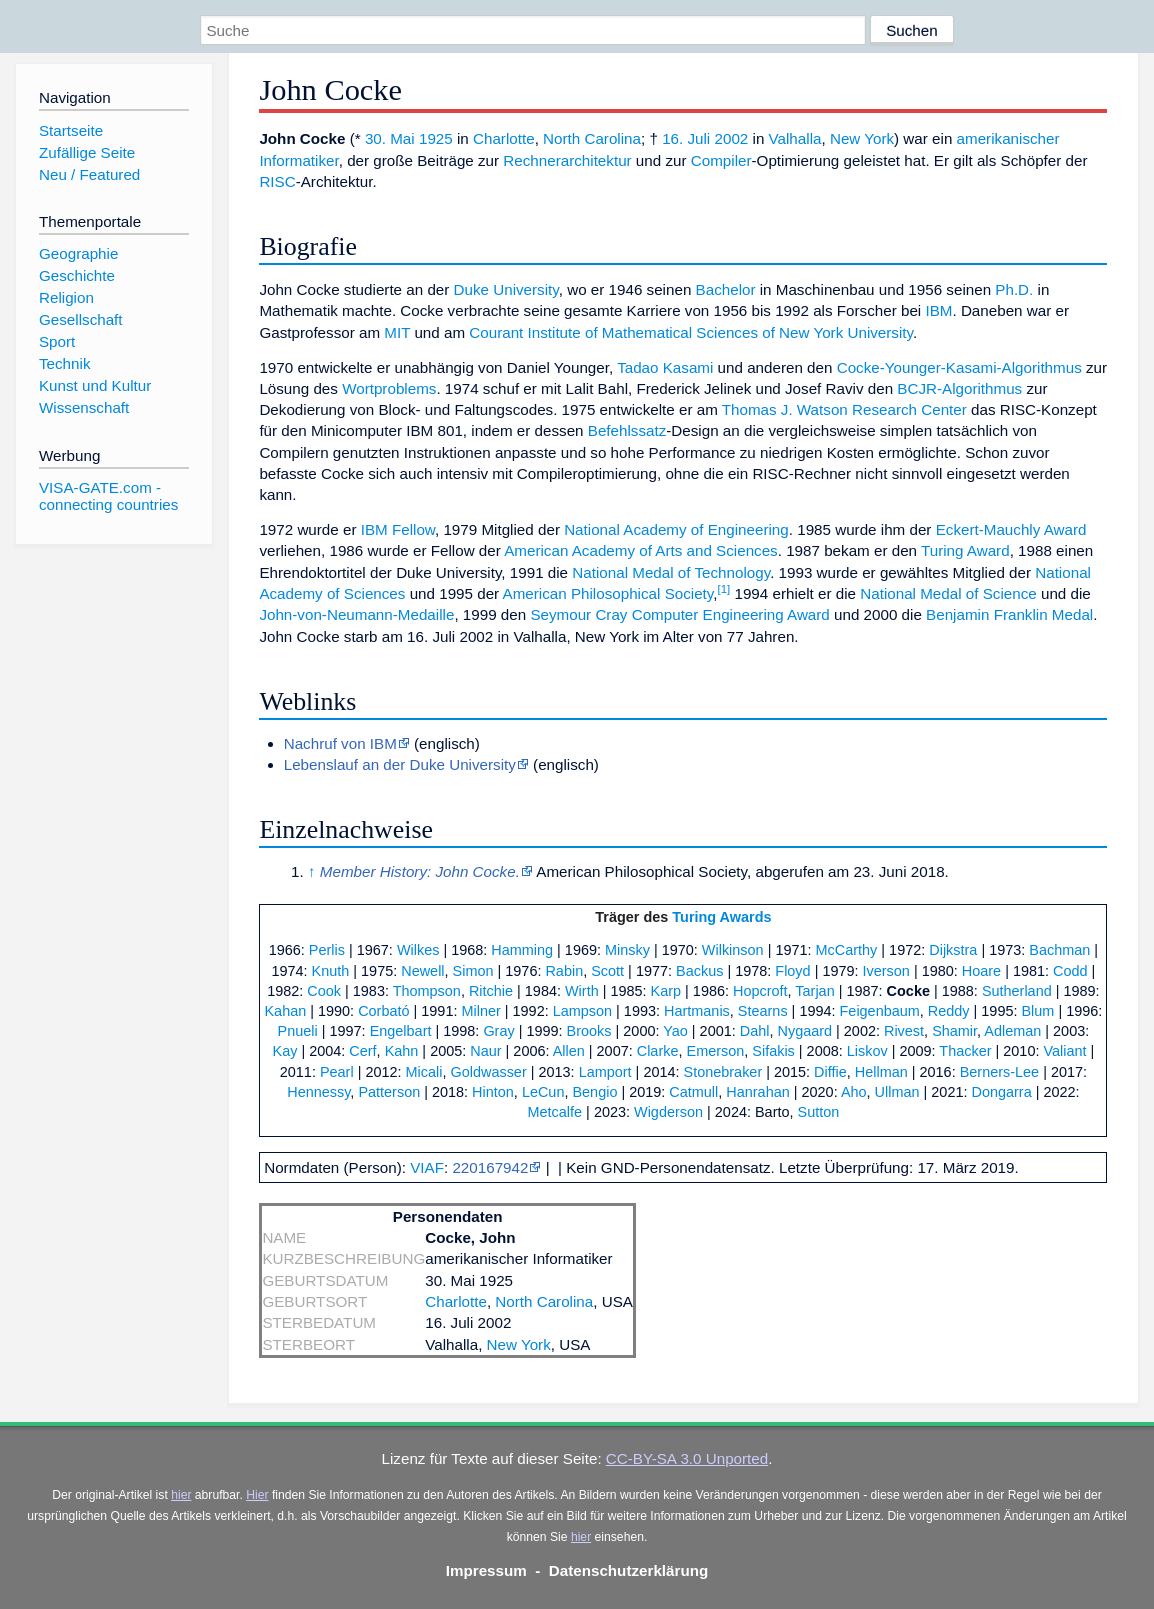 The width and height of the screenshot is (1154, 1609). What do you see at coordinates (938, 310) in the screenshot?
I see `IBM` at bounding box center [938, 310].